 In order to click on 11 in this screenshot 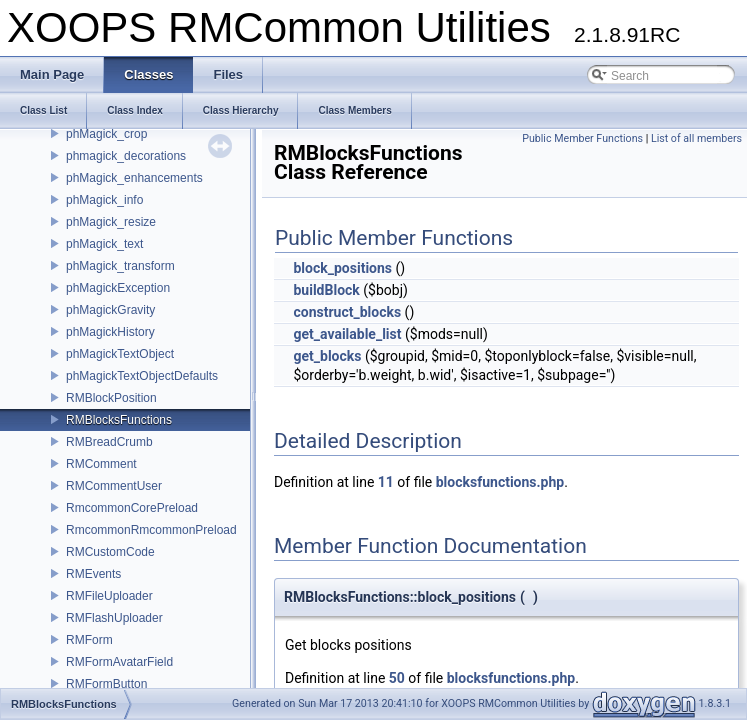, I will do `click(386, 482)`.